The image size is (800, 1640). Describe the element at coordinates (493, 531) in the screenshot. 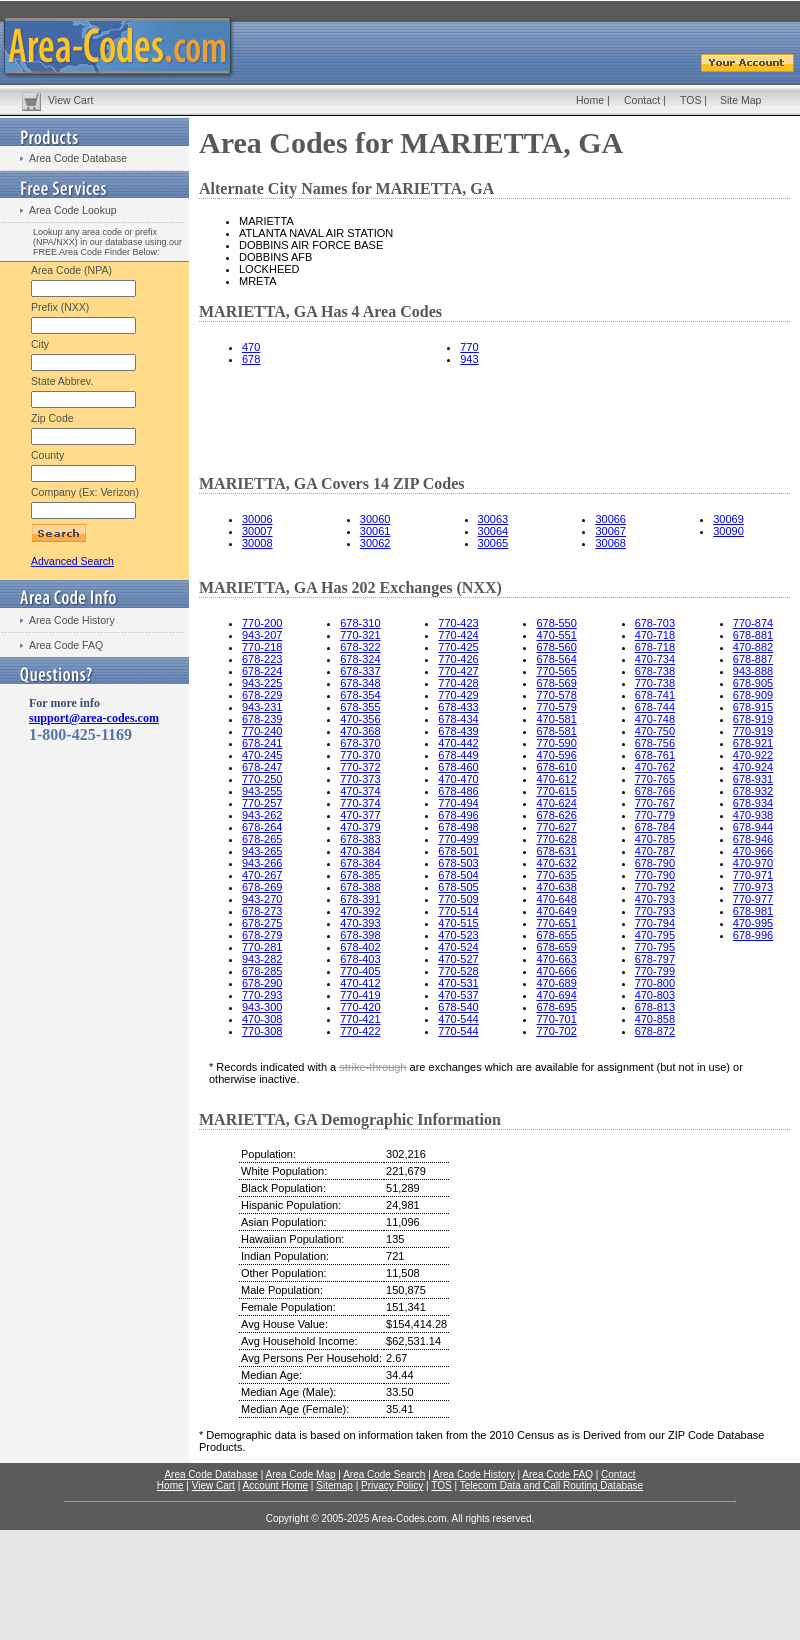

I see `30064` at that location.